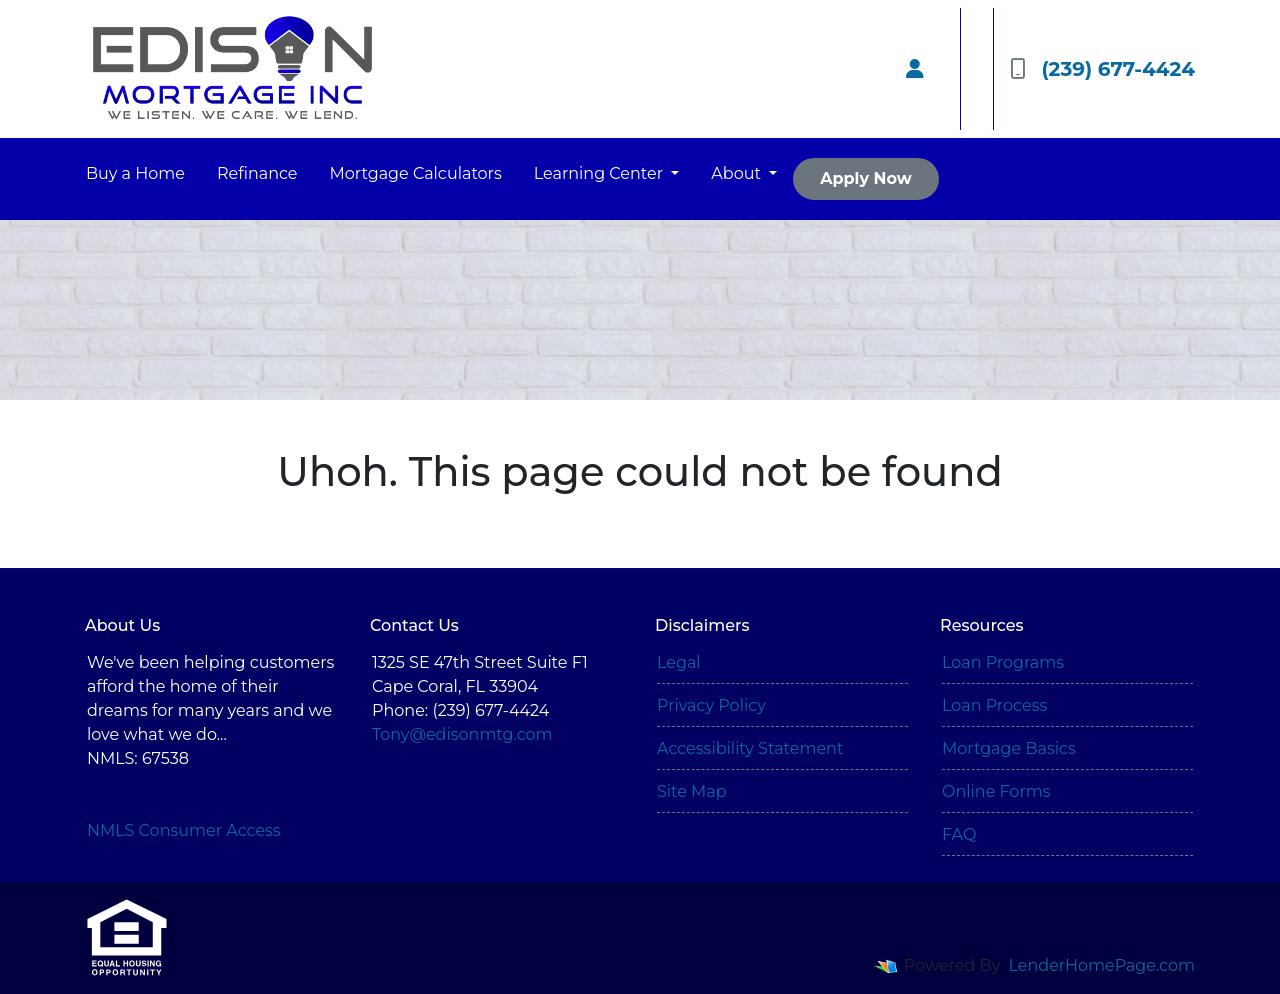  What do you see at coordinates (692, 791) in the screenshot?
I see `Site Map` at bounding box center [692, 791].